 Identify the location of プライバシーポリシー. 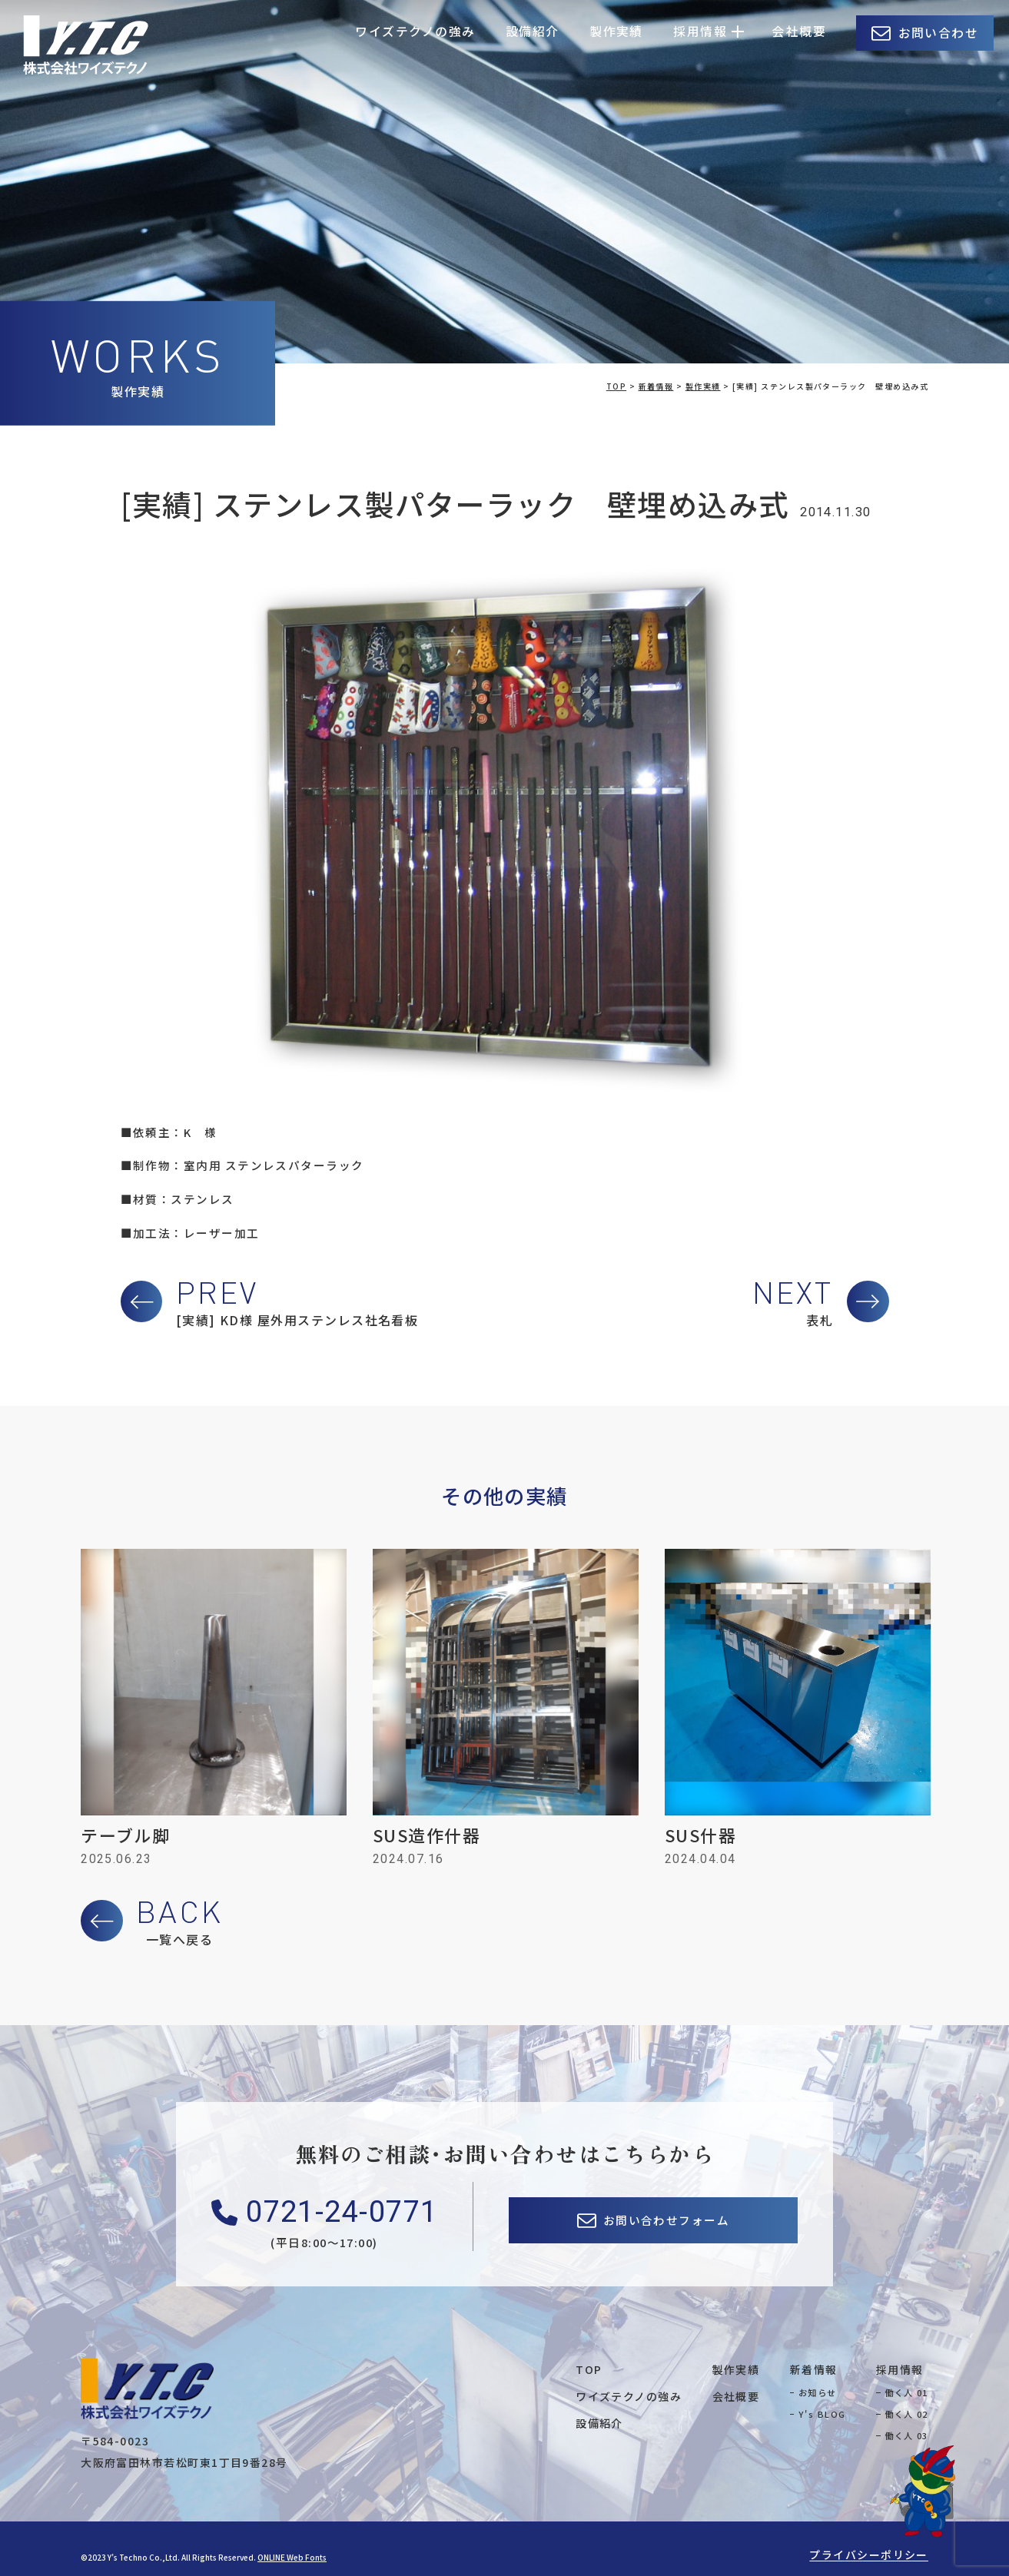
(868, 2554).